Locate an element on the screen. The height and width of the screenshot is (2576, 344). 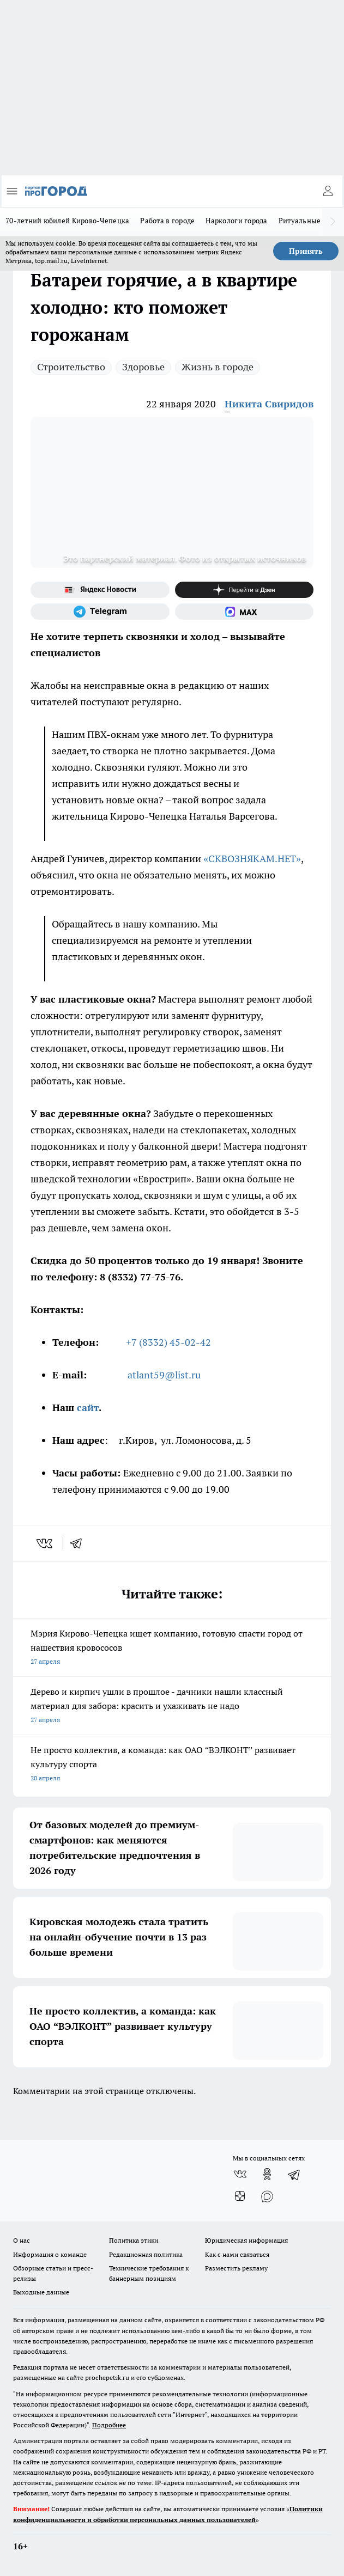
[Войти на сайт] is located at coordinates (328, 191).